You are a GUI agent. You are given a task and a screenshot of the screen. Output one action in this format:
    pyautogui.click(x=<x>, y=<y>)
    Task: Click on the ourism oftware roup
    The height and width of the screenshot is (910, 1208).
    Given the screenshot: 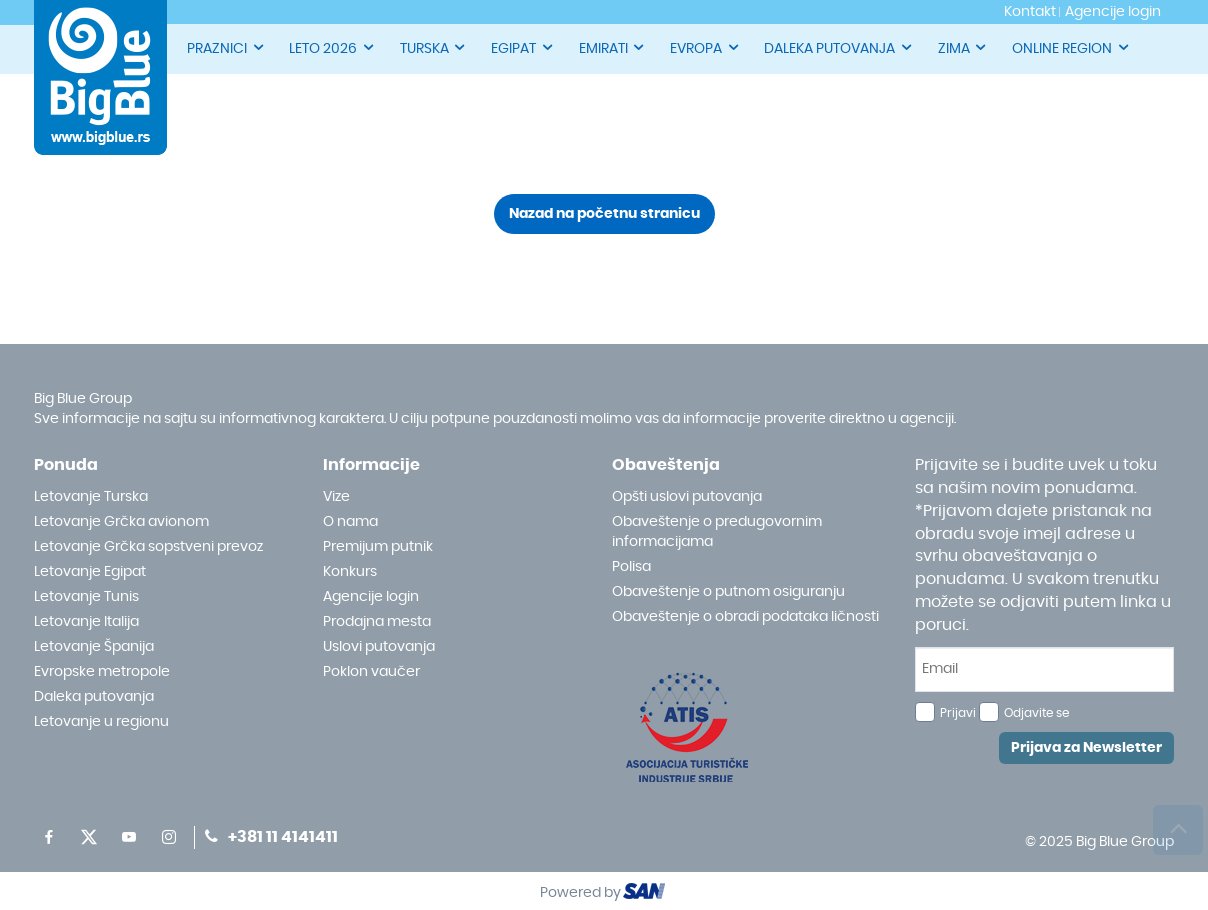 What is the action you would take?
    pyautogui.click(x=646, y=894)
    